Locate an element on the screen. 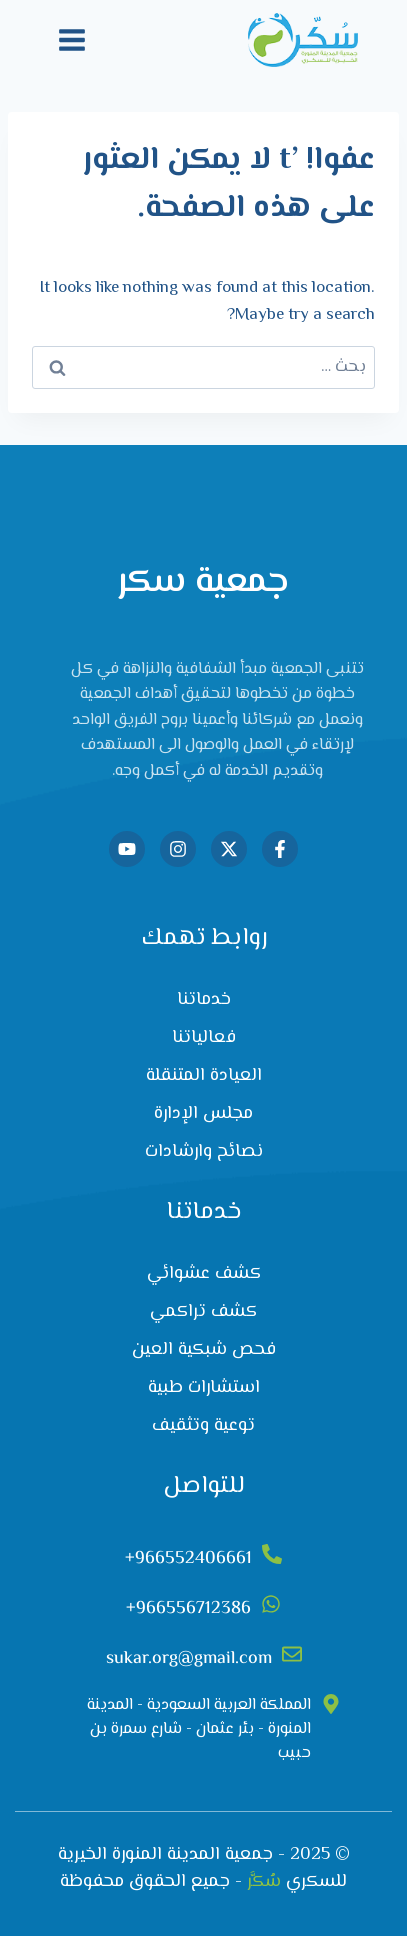 The height and width of the screenshot is (1936, 407). كشف تراكمي is located at coordinates (203, 1312).